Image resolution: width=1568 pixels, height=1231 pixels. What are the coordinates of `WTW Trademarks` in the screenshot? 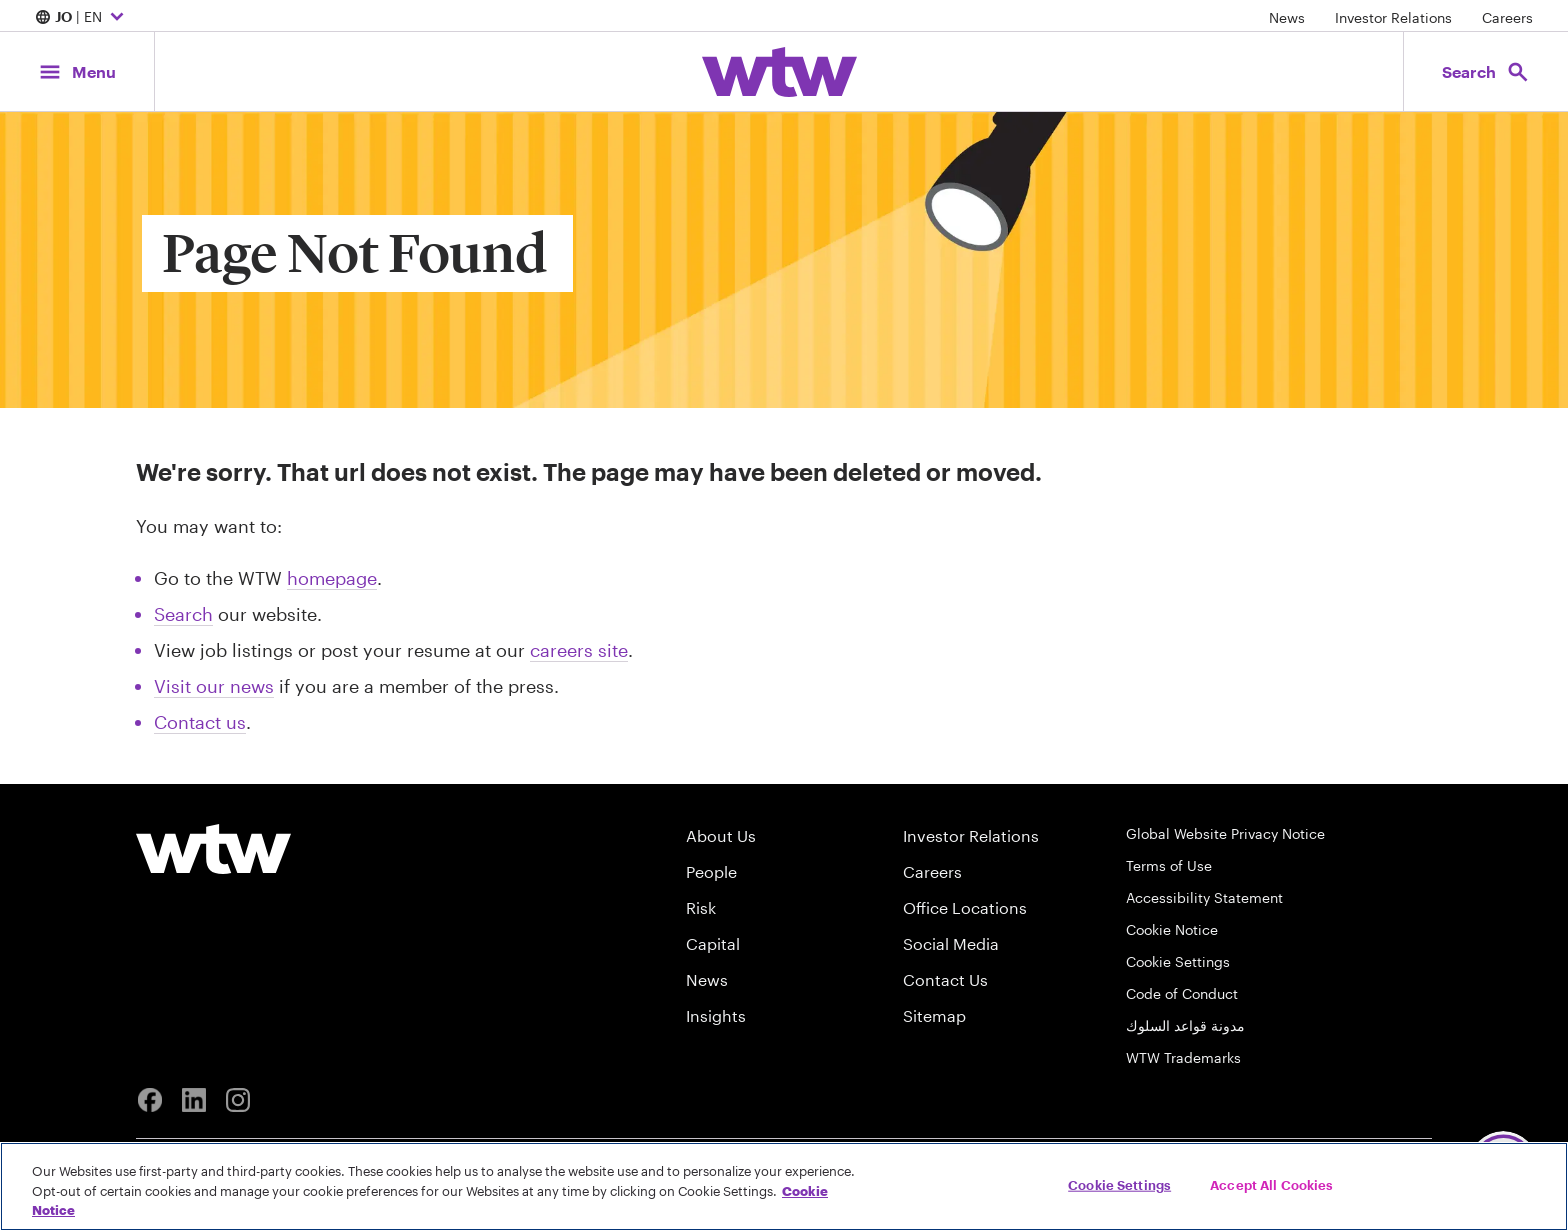 It's located at (1183, 1057).